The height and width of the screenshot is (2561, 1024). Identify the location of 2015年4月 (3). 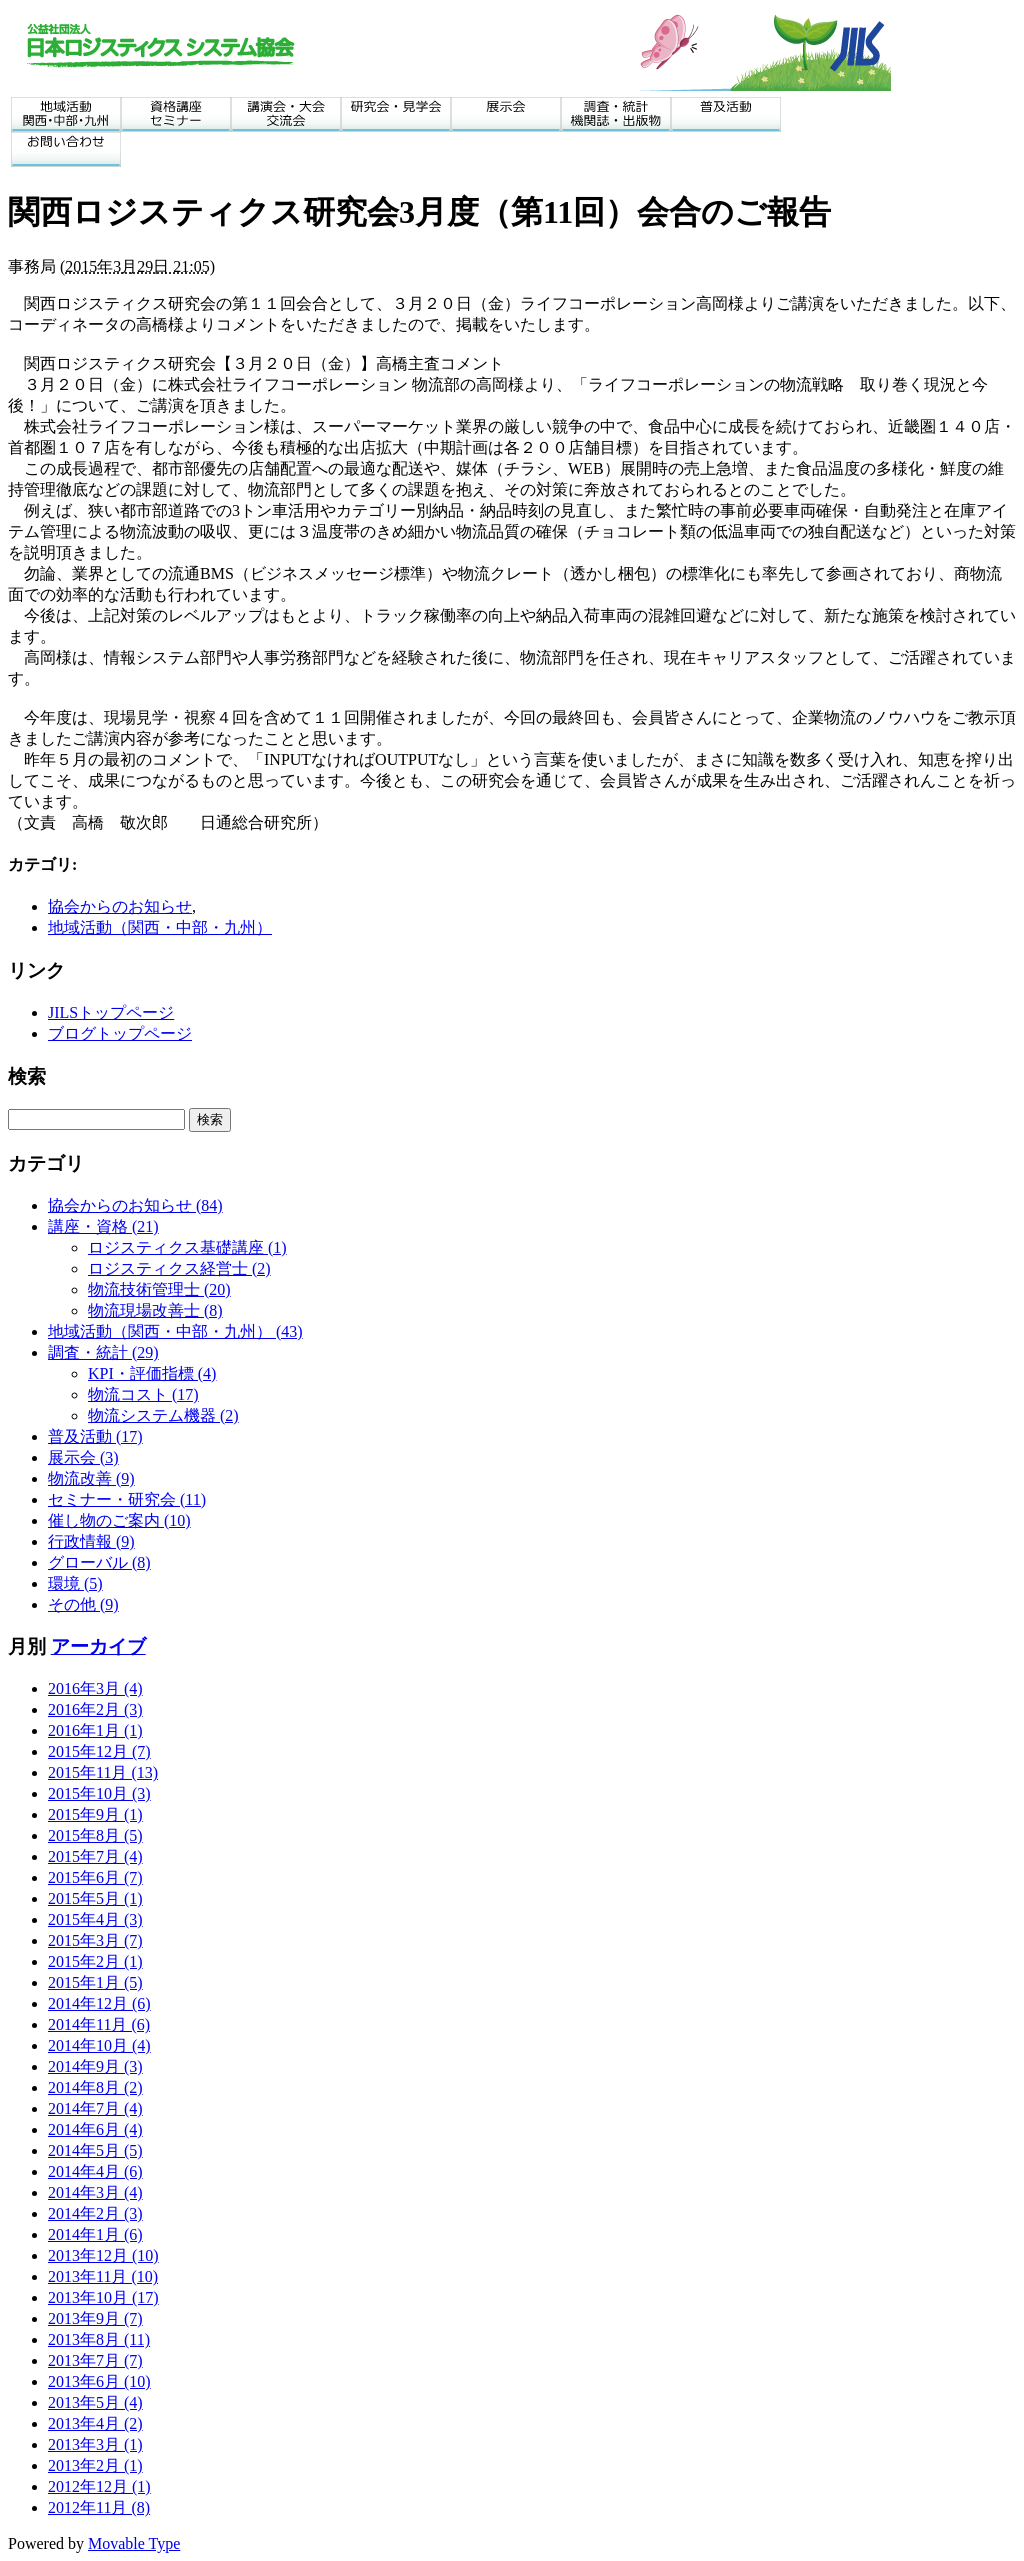
(95, 1919).